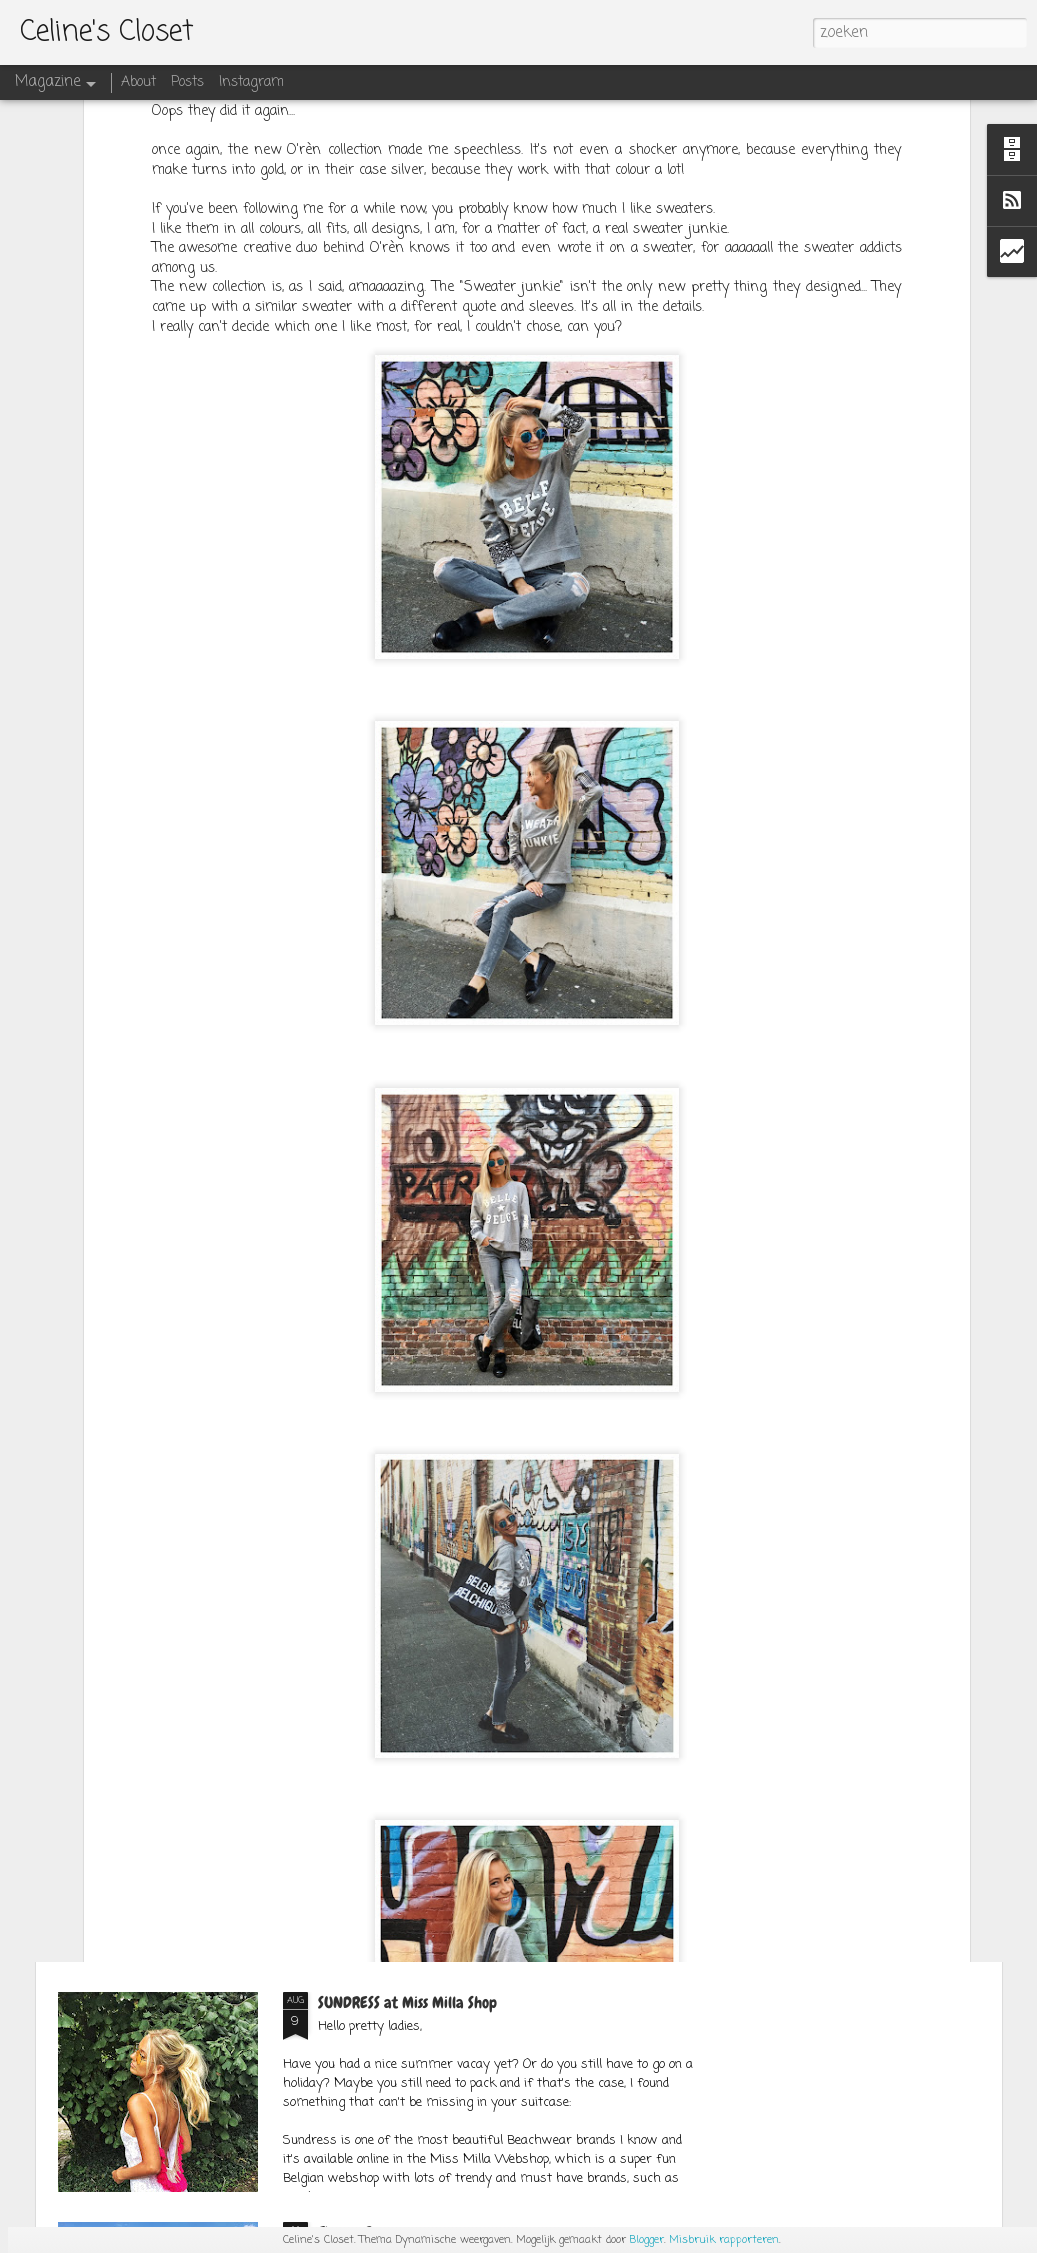 The height and width of the screenshot is (2253, 1037). I want to click on Misbruik rapporteren, so click(724, 2240).